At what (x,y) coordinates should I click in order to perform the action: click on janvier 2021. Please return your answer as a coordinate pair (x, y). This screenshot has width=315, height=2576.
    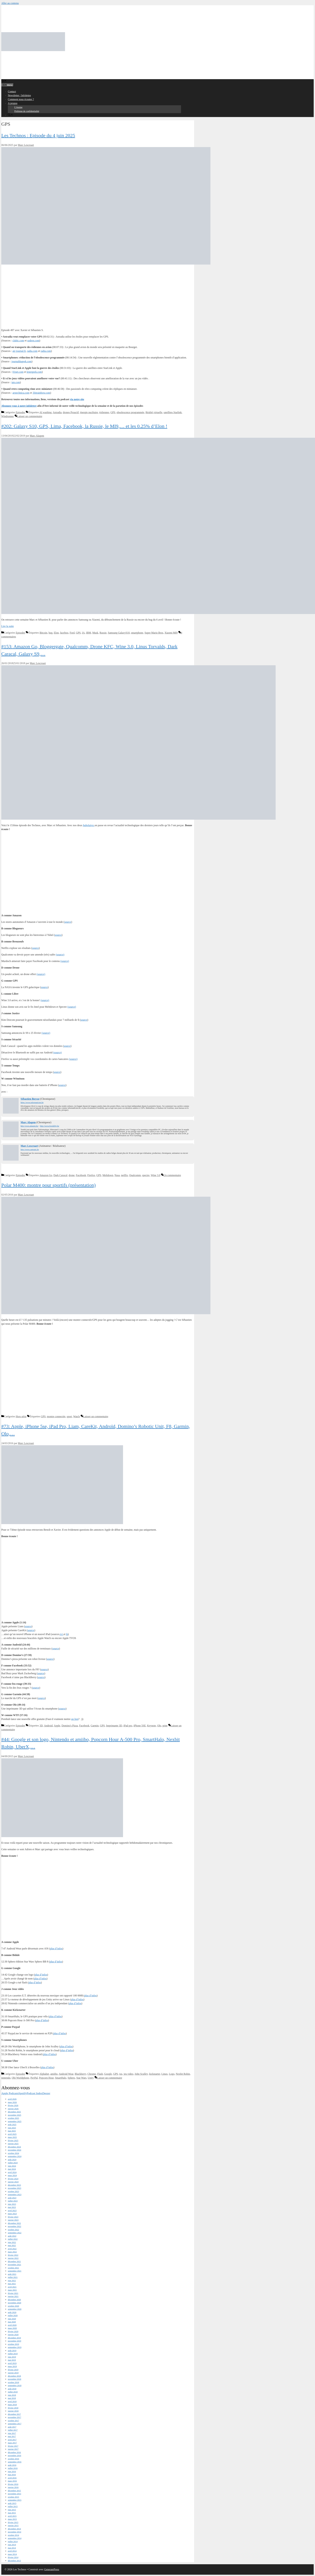
    Looking at the image, I should click on (13, 2296).